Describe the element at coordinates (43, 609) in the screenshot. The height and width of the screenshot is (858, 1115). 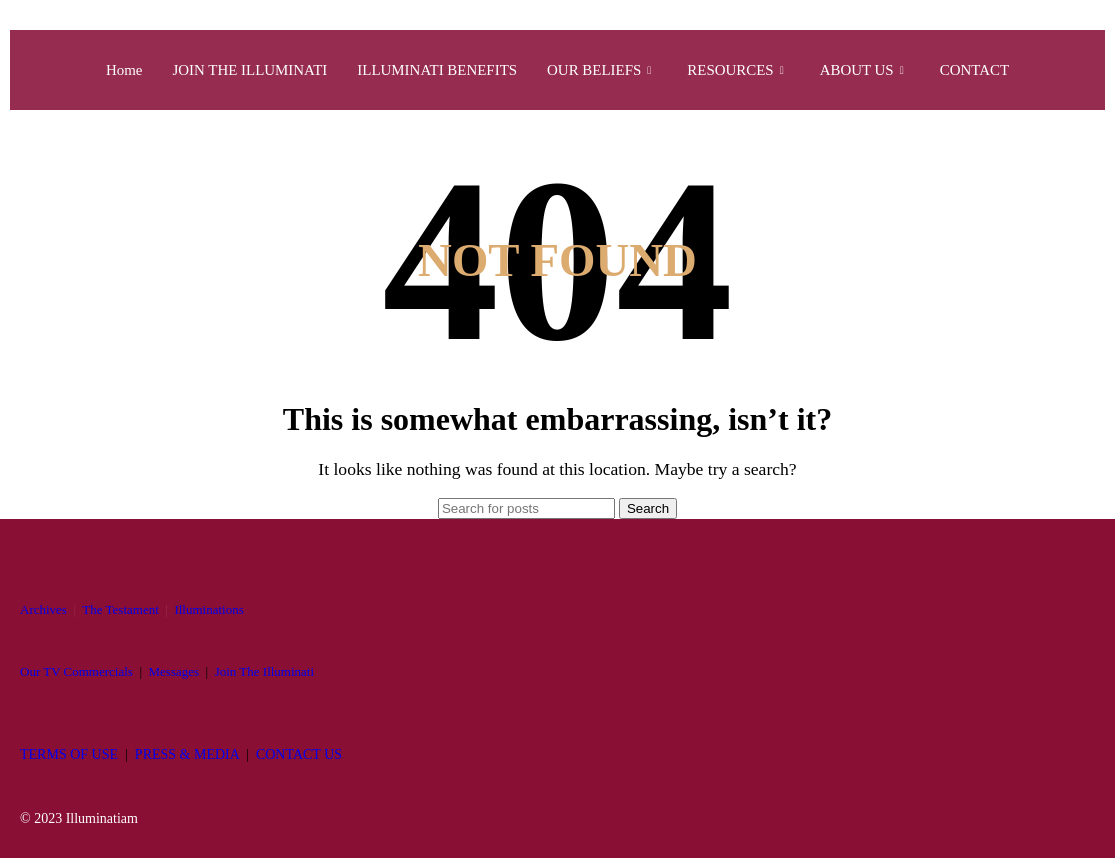
I see `Archives` at that location.